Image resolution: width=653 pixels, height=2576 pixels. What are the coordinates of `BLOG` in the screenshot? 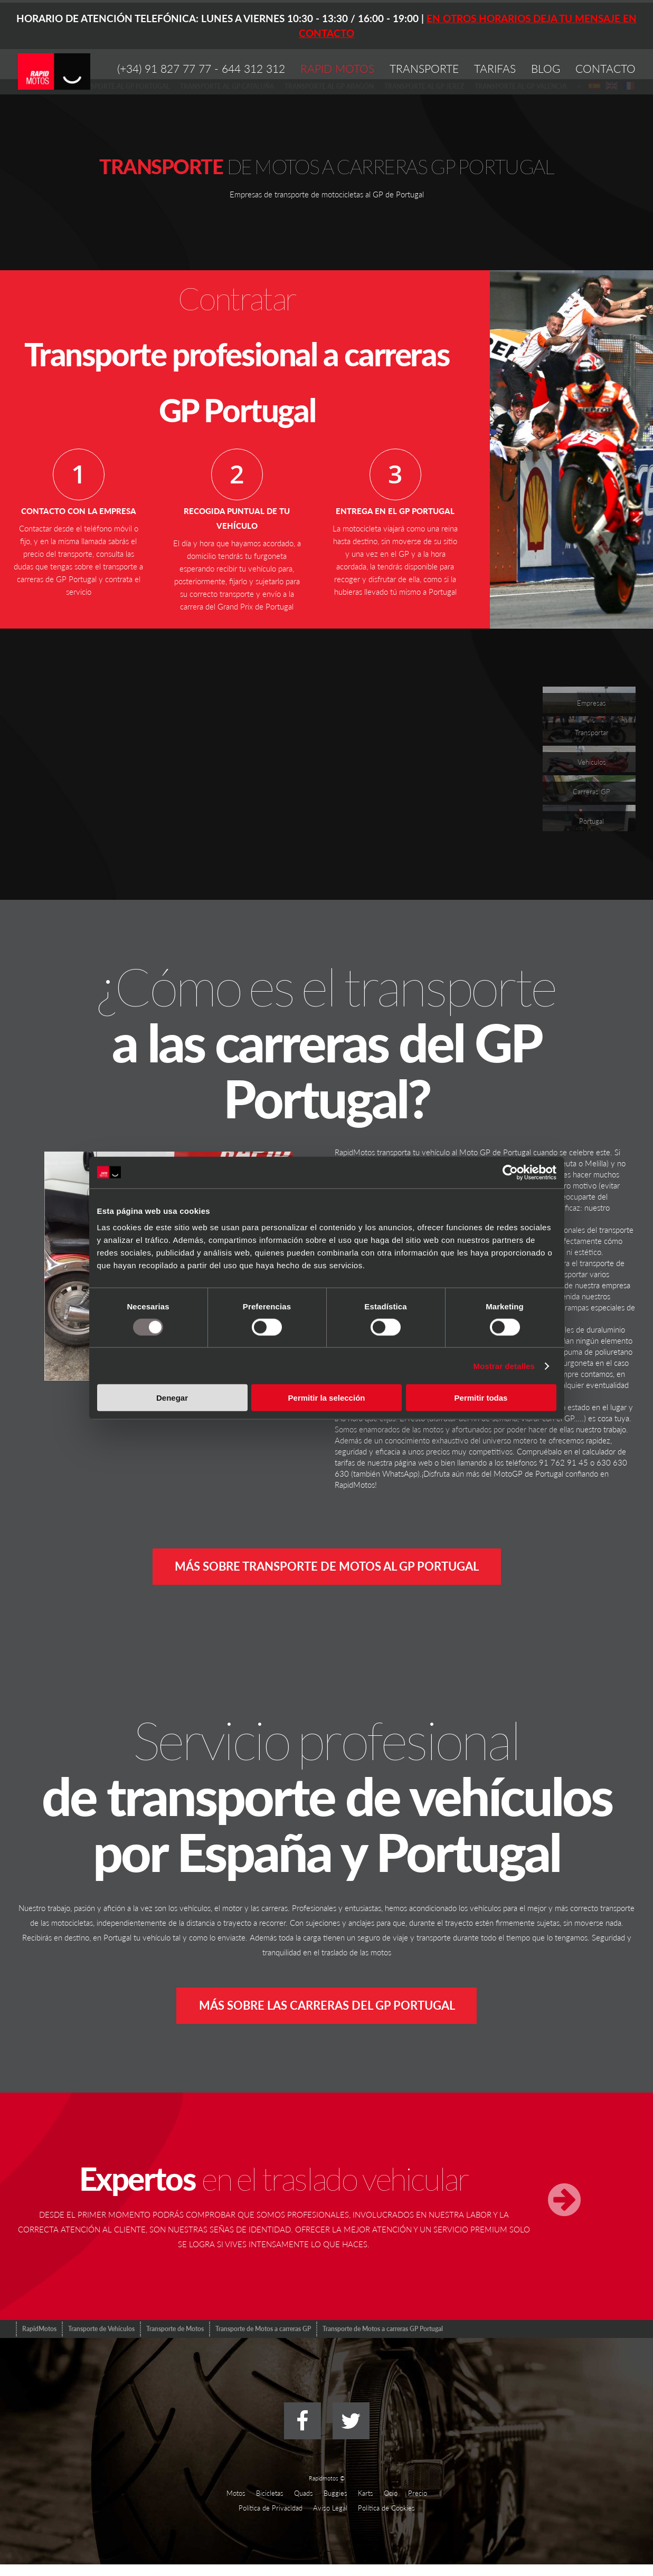 It's located at (545, 68).